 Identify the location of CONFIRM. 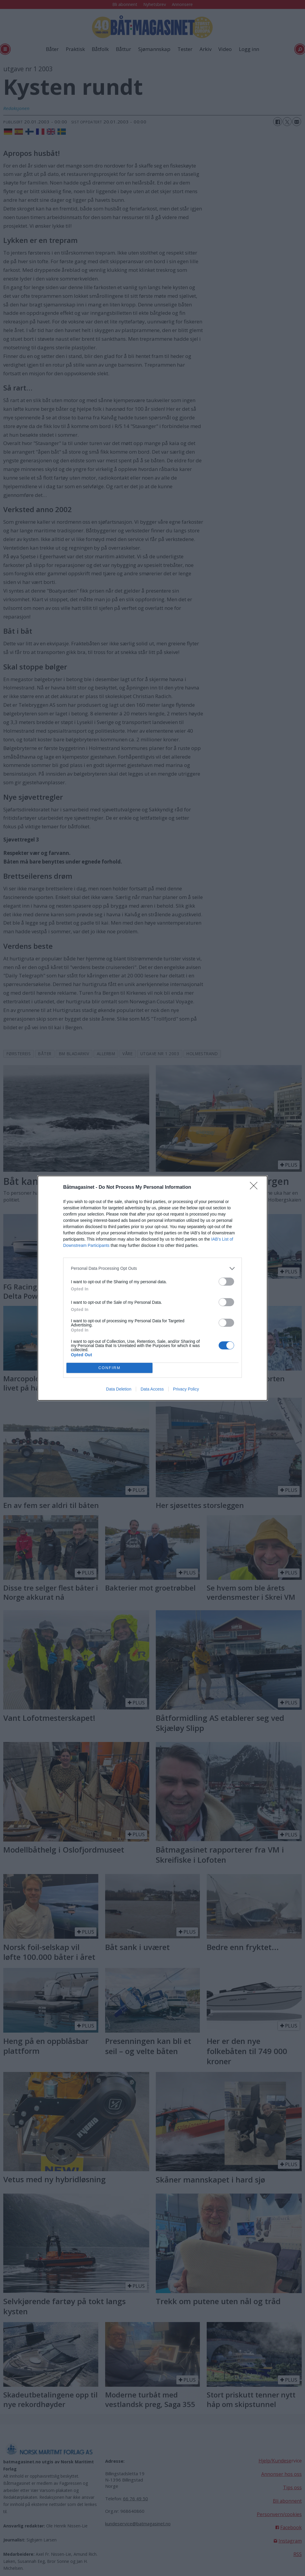
(109, 1368).